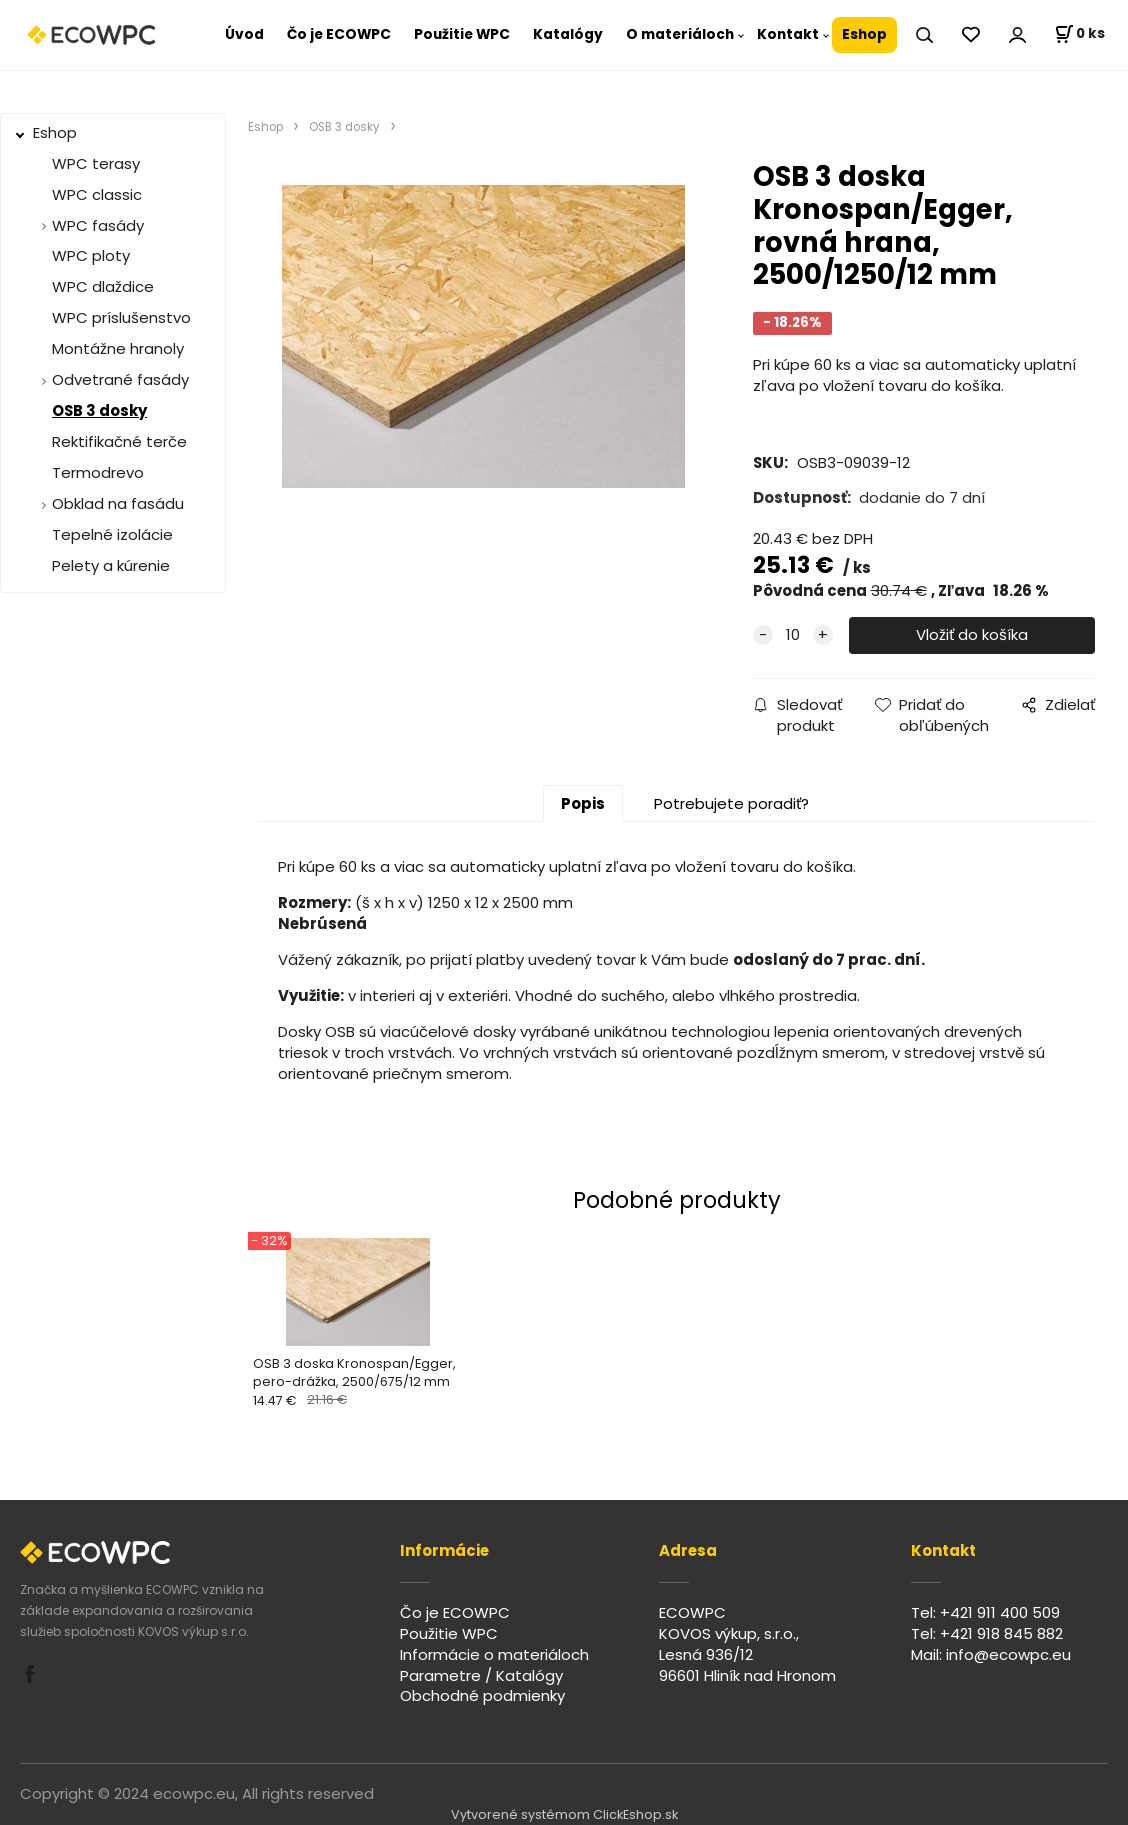  Describe the element at coordinates (98, 225) in the screenshot. I see `WPC fasády` at that location.